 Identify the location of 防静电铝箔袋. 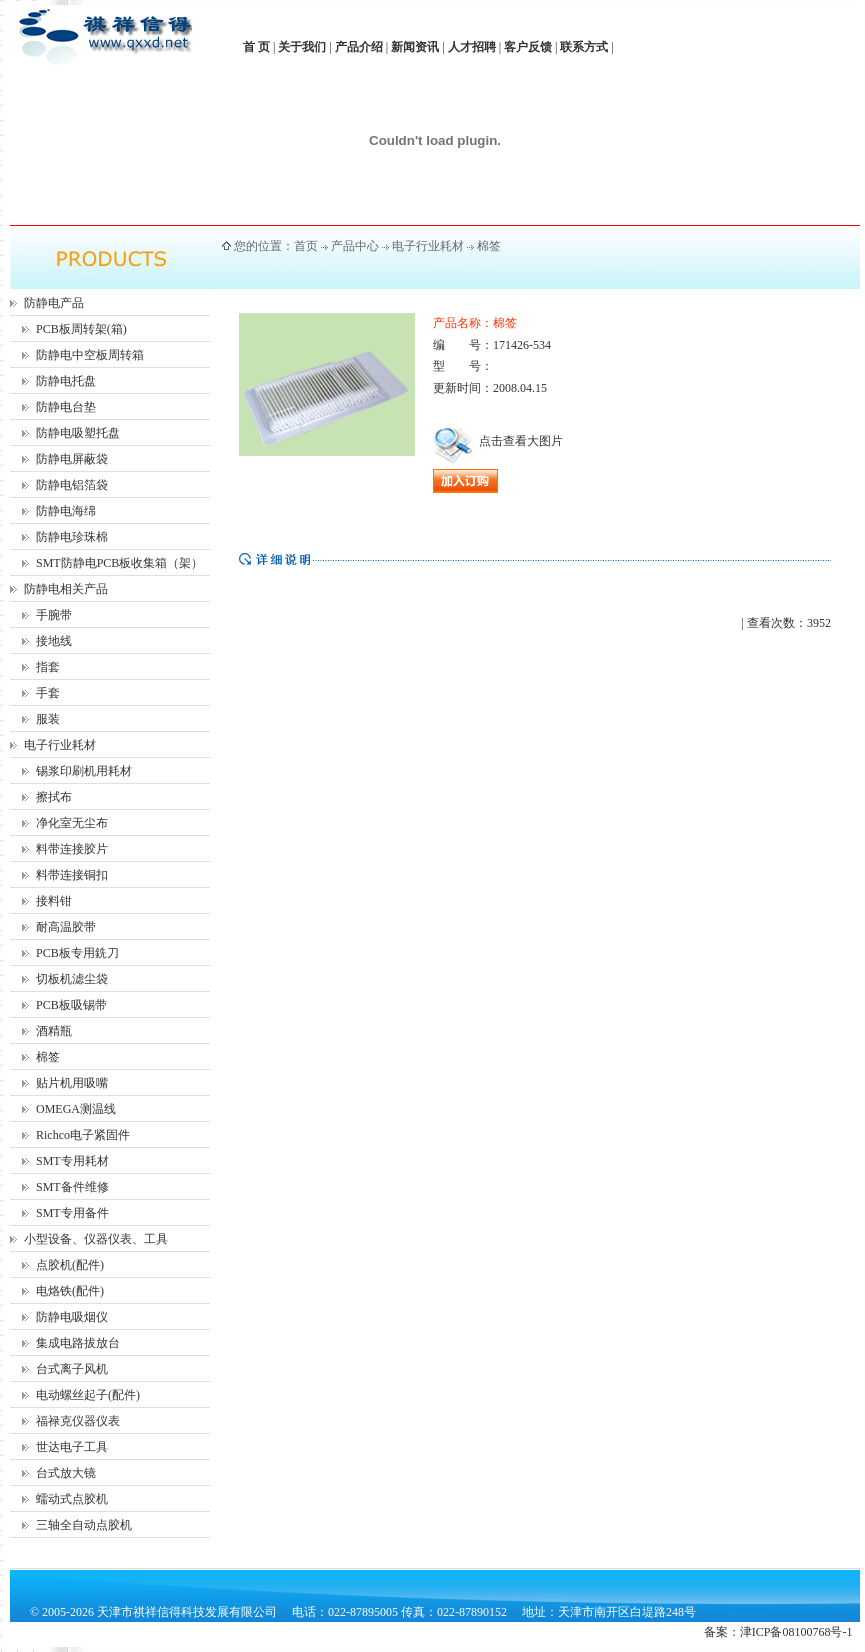
(72, 485).